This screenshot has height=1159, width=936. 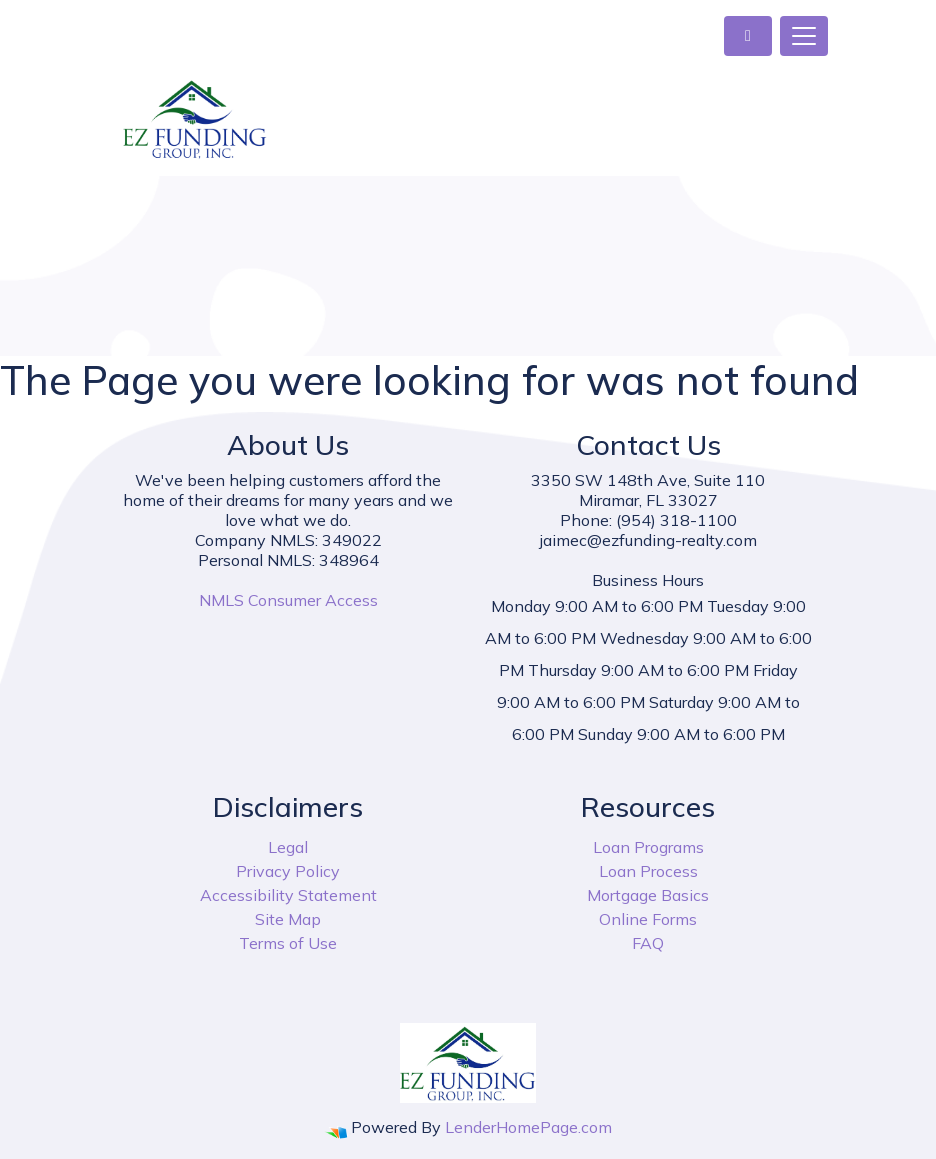 What do you see at coordinates (288, 895) in the screenshot?
I see `Accessibility Statement` at bounding box center [288, 895].